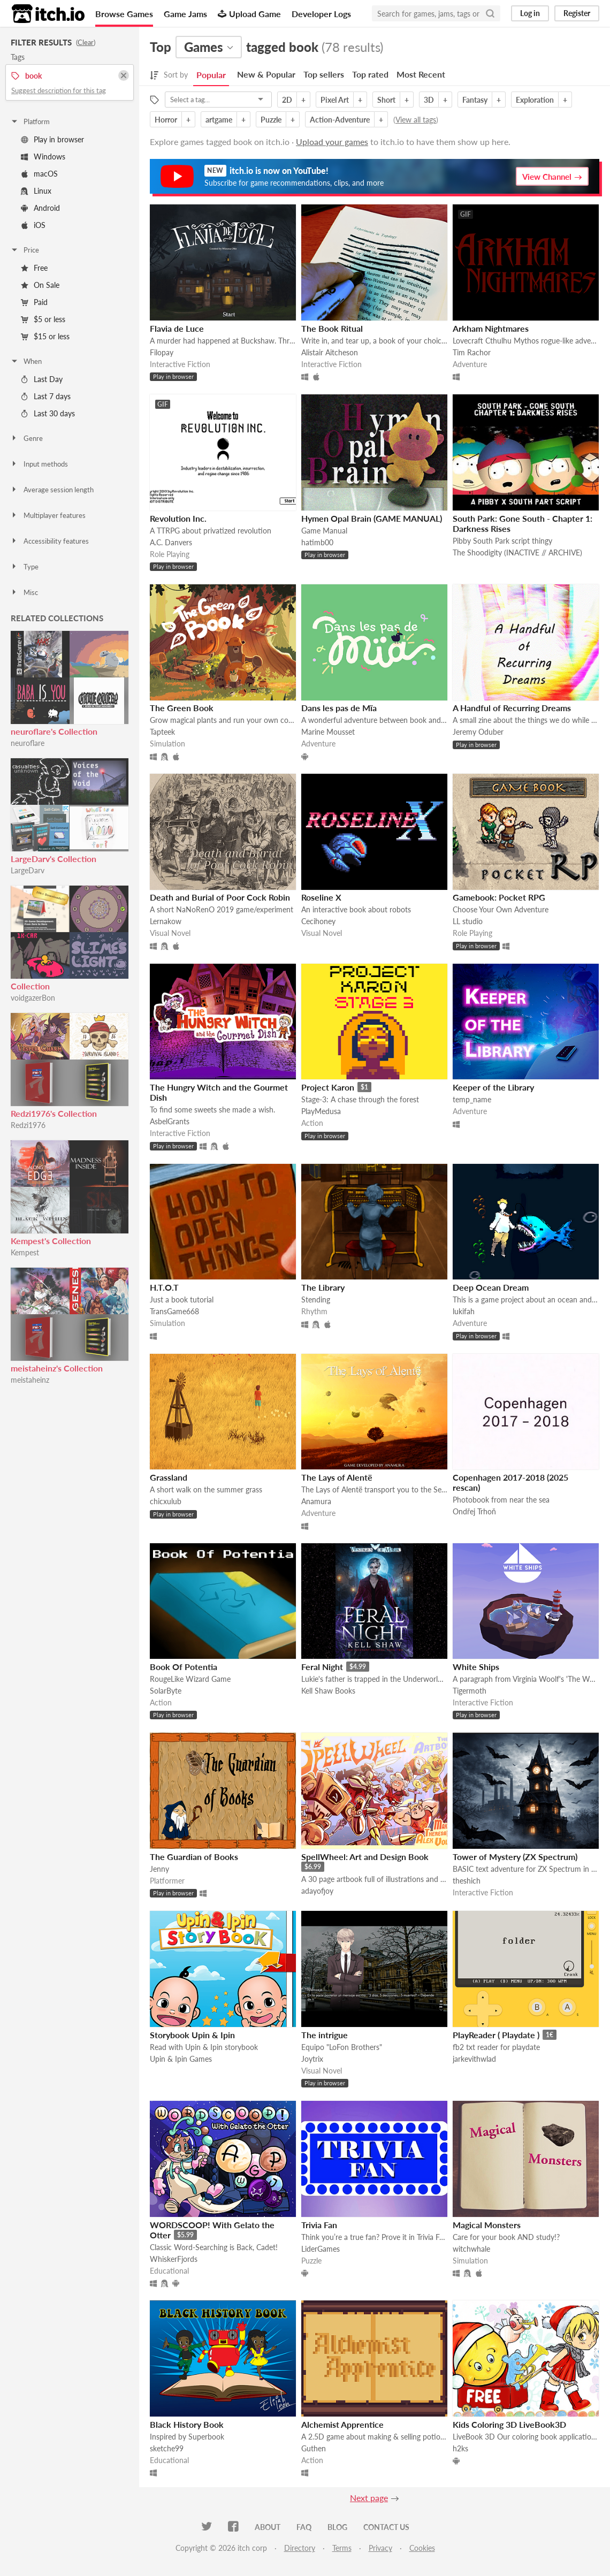  I want to click on Multiplayer features, so click(48, 515).